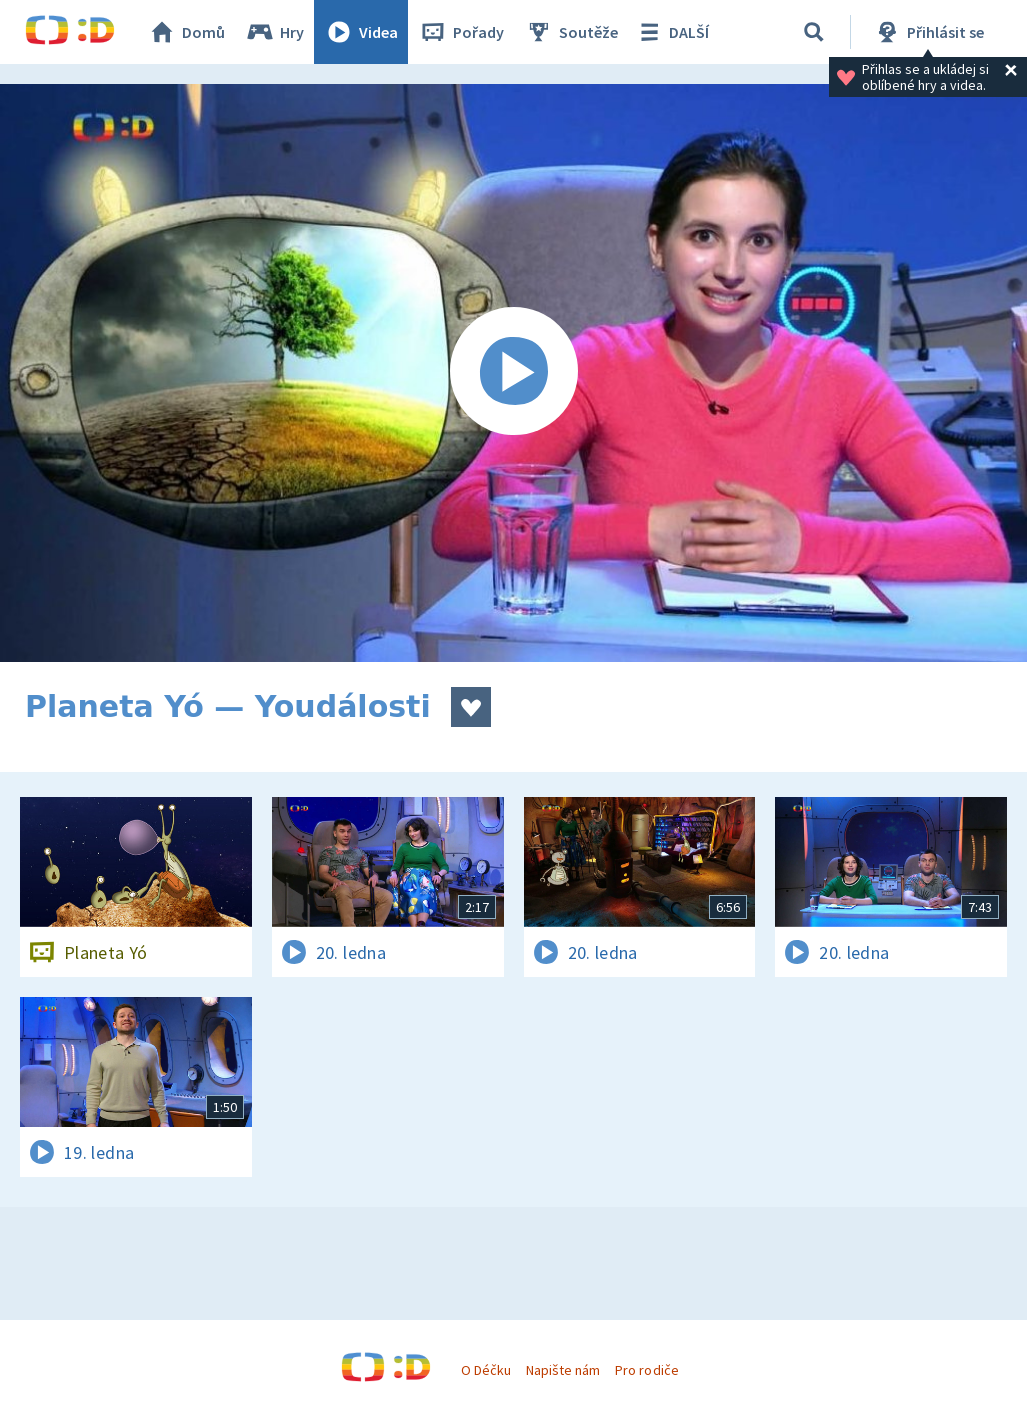 This screenshot has width=1027, height=1414. What do you see at coordinates (186, 32) in the screenshot?
I see `Domů` at bounding box center [186, 32].